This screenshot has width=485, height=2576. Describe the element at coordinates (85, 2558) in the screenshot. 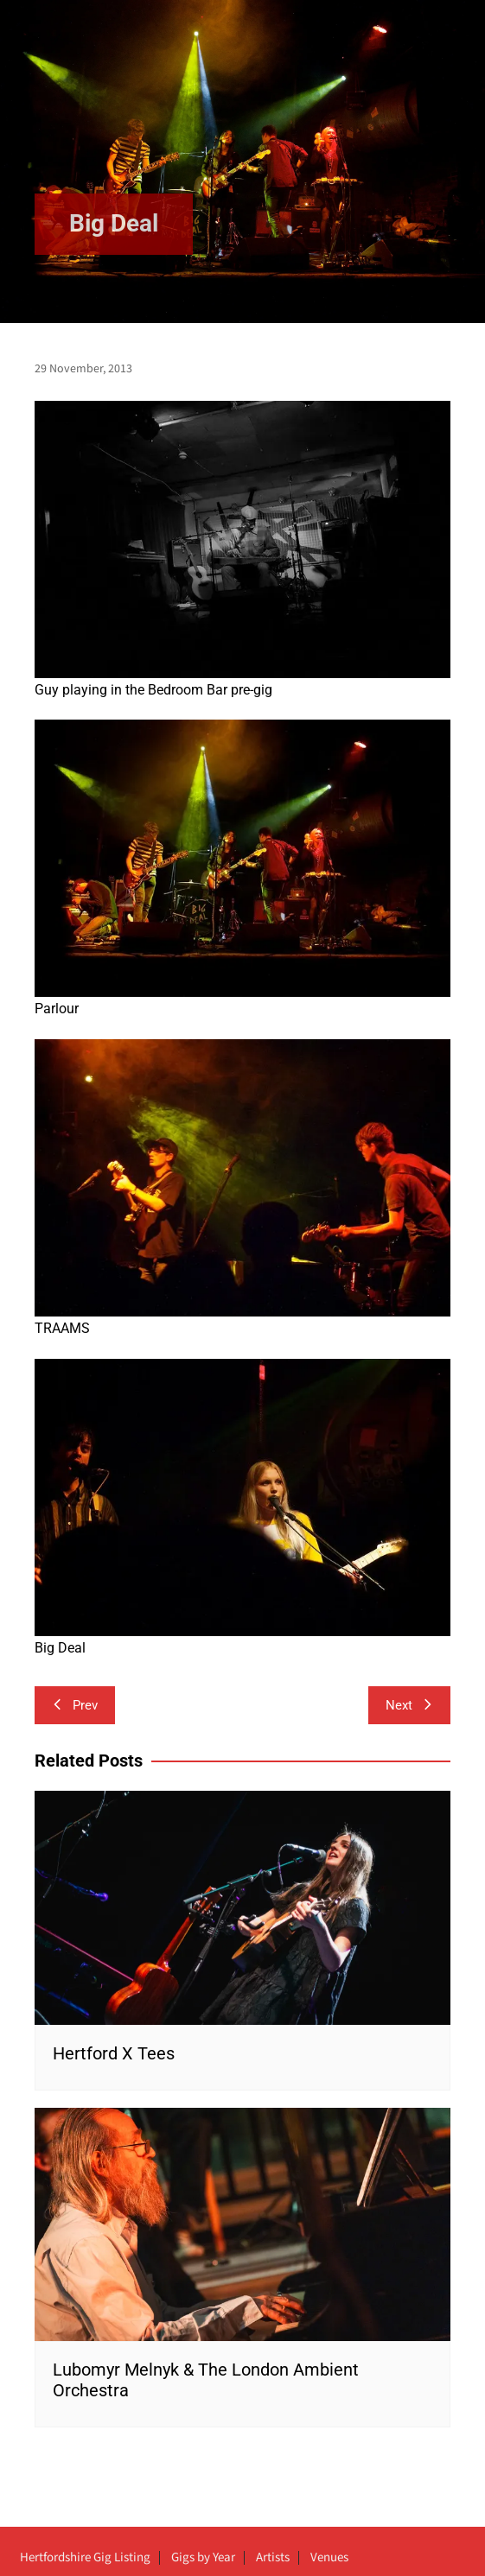

I see `Hertfordshire Gig Listing` at that location.